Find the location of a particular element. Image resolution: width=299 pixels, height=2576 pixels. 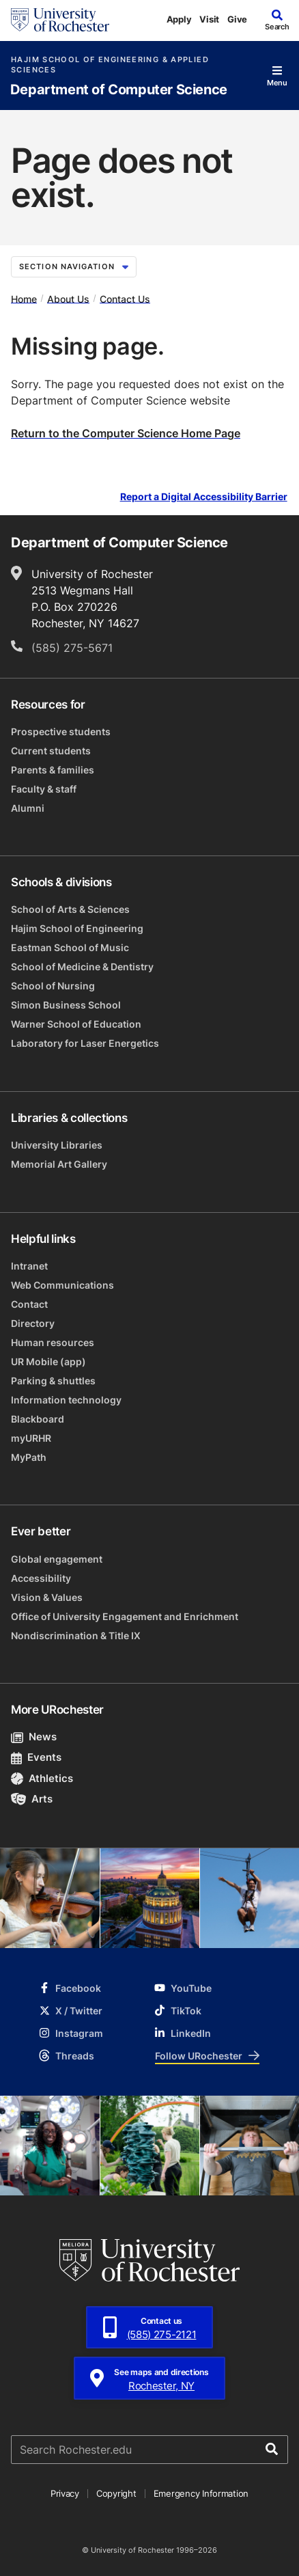

MyPath is located at coordinates (28, 1457).